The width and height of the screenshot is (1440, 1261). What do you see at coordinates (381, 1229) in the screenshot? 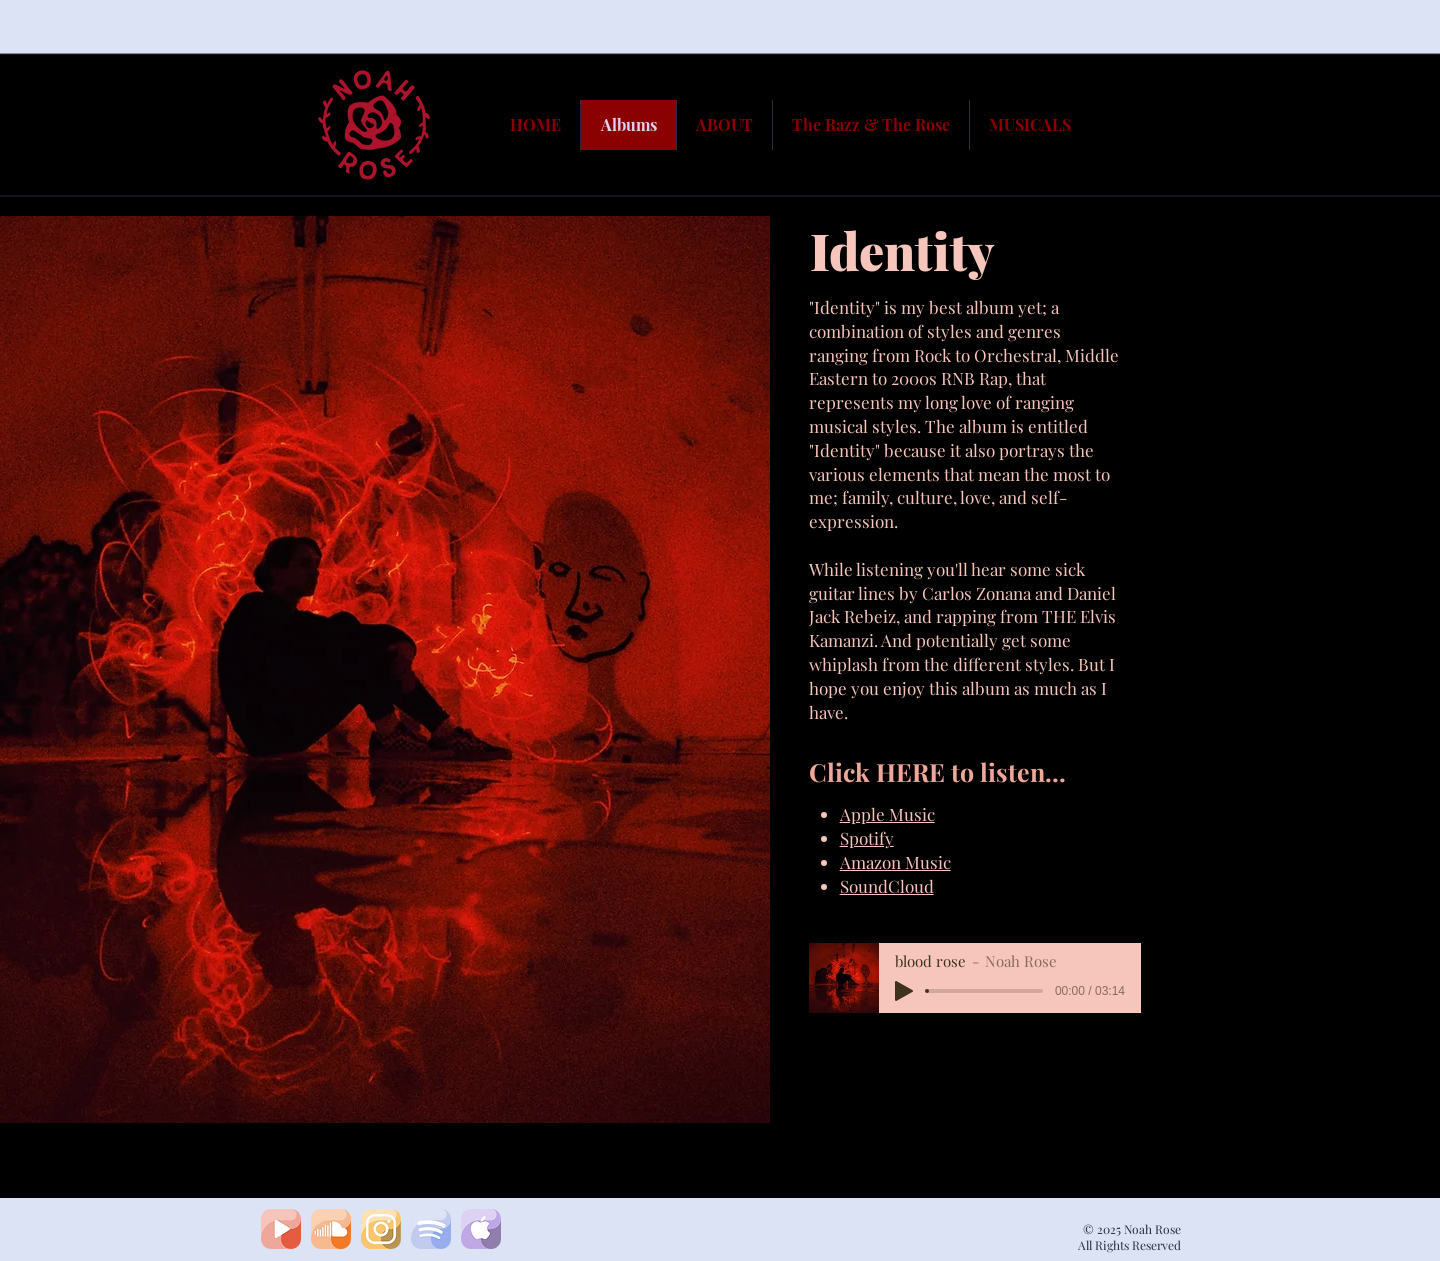
I see `[insta]` at bounding box center [381, 1229].